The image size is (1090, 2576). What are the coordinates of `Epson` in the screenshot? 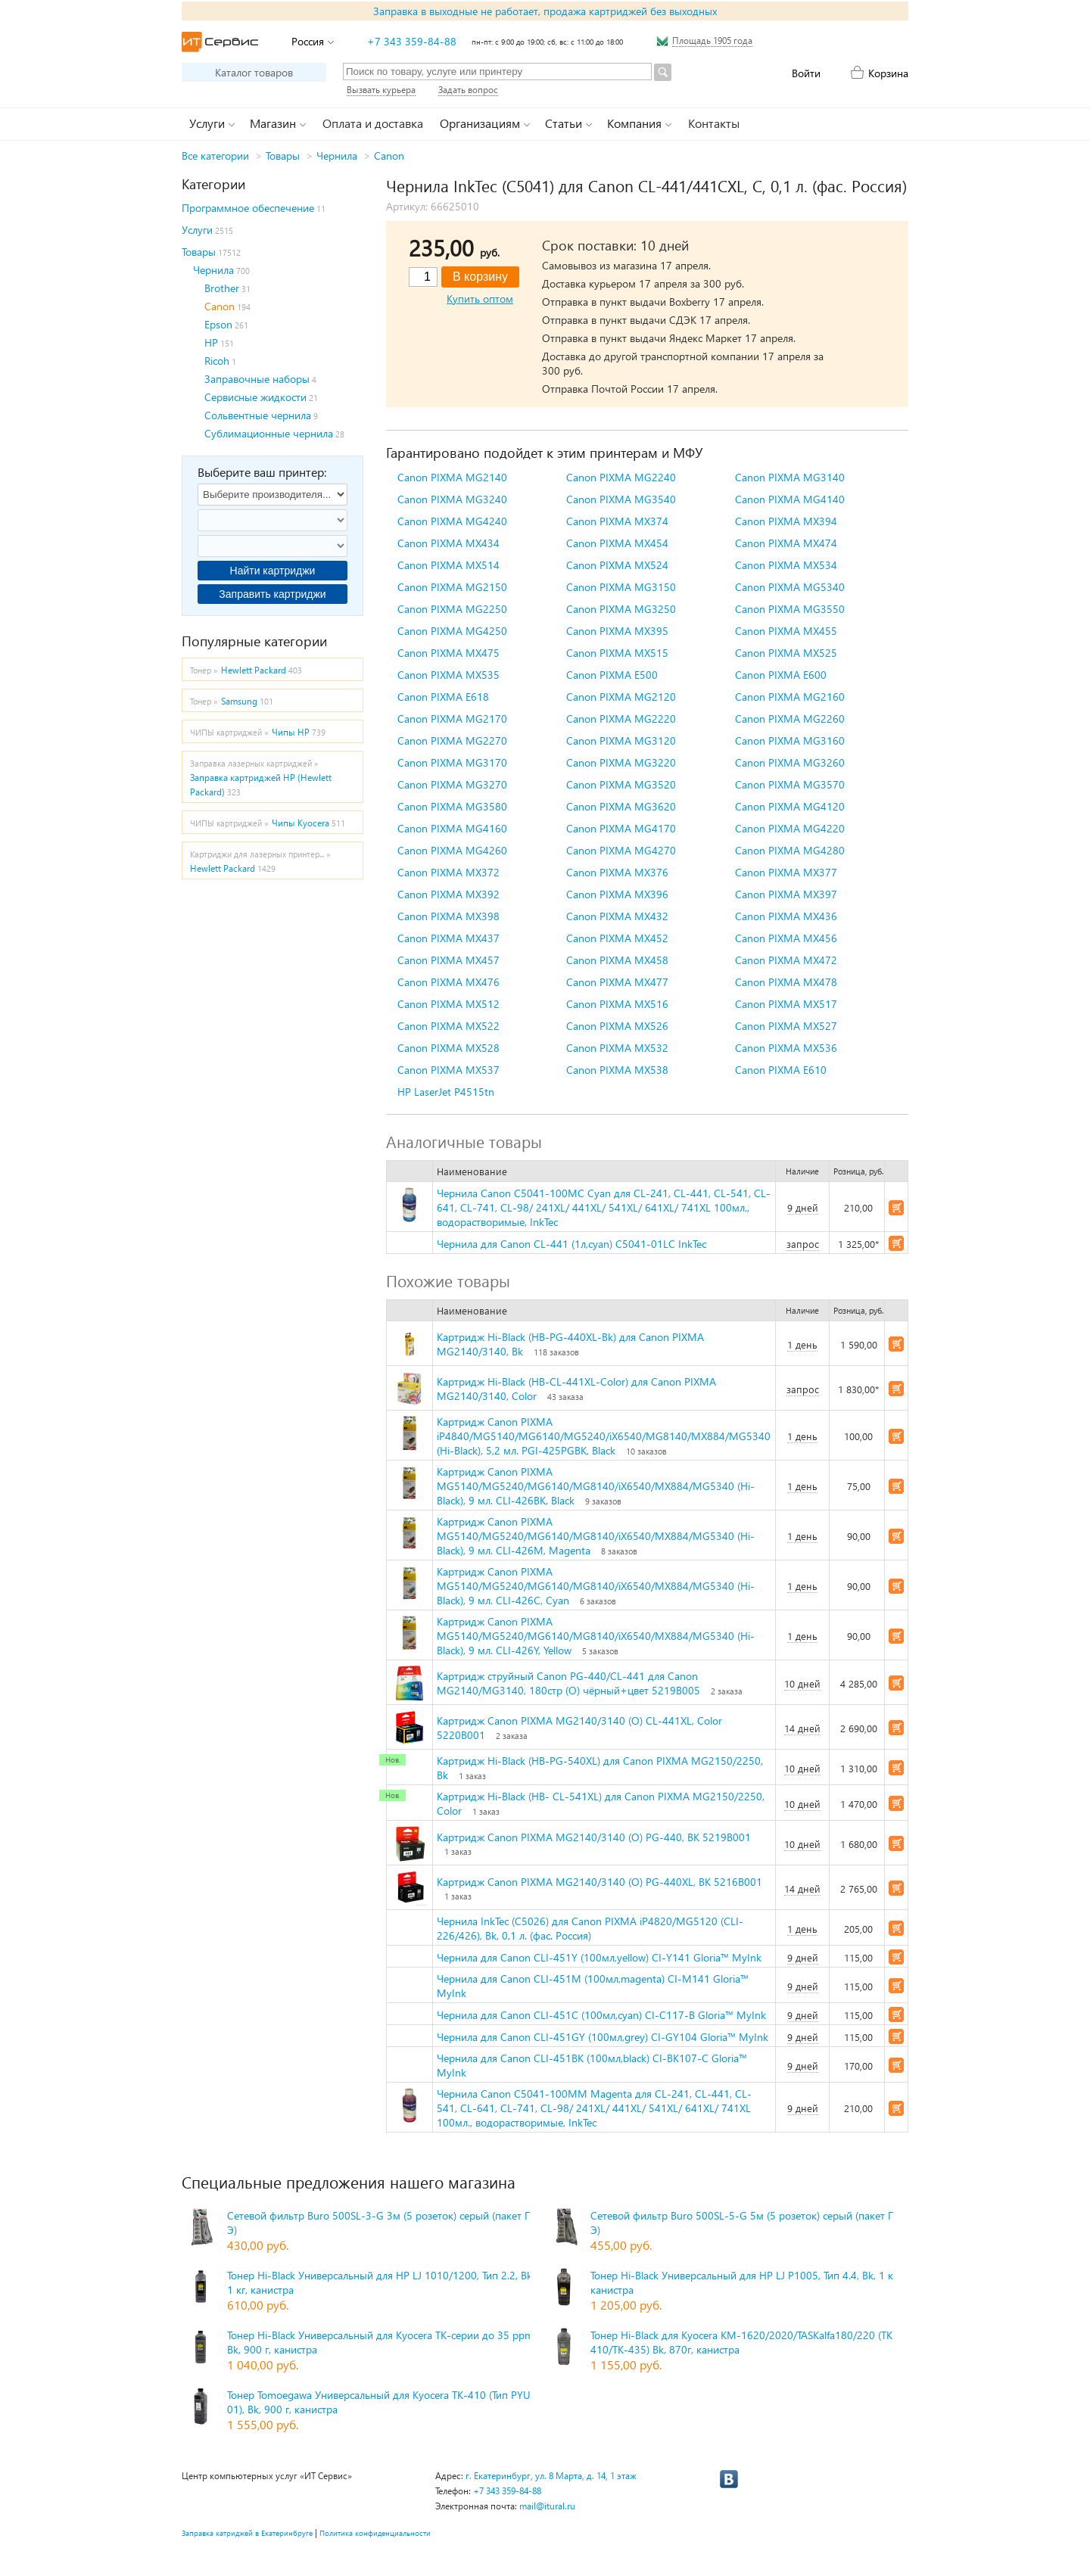 It's located at (218, 324).